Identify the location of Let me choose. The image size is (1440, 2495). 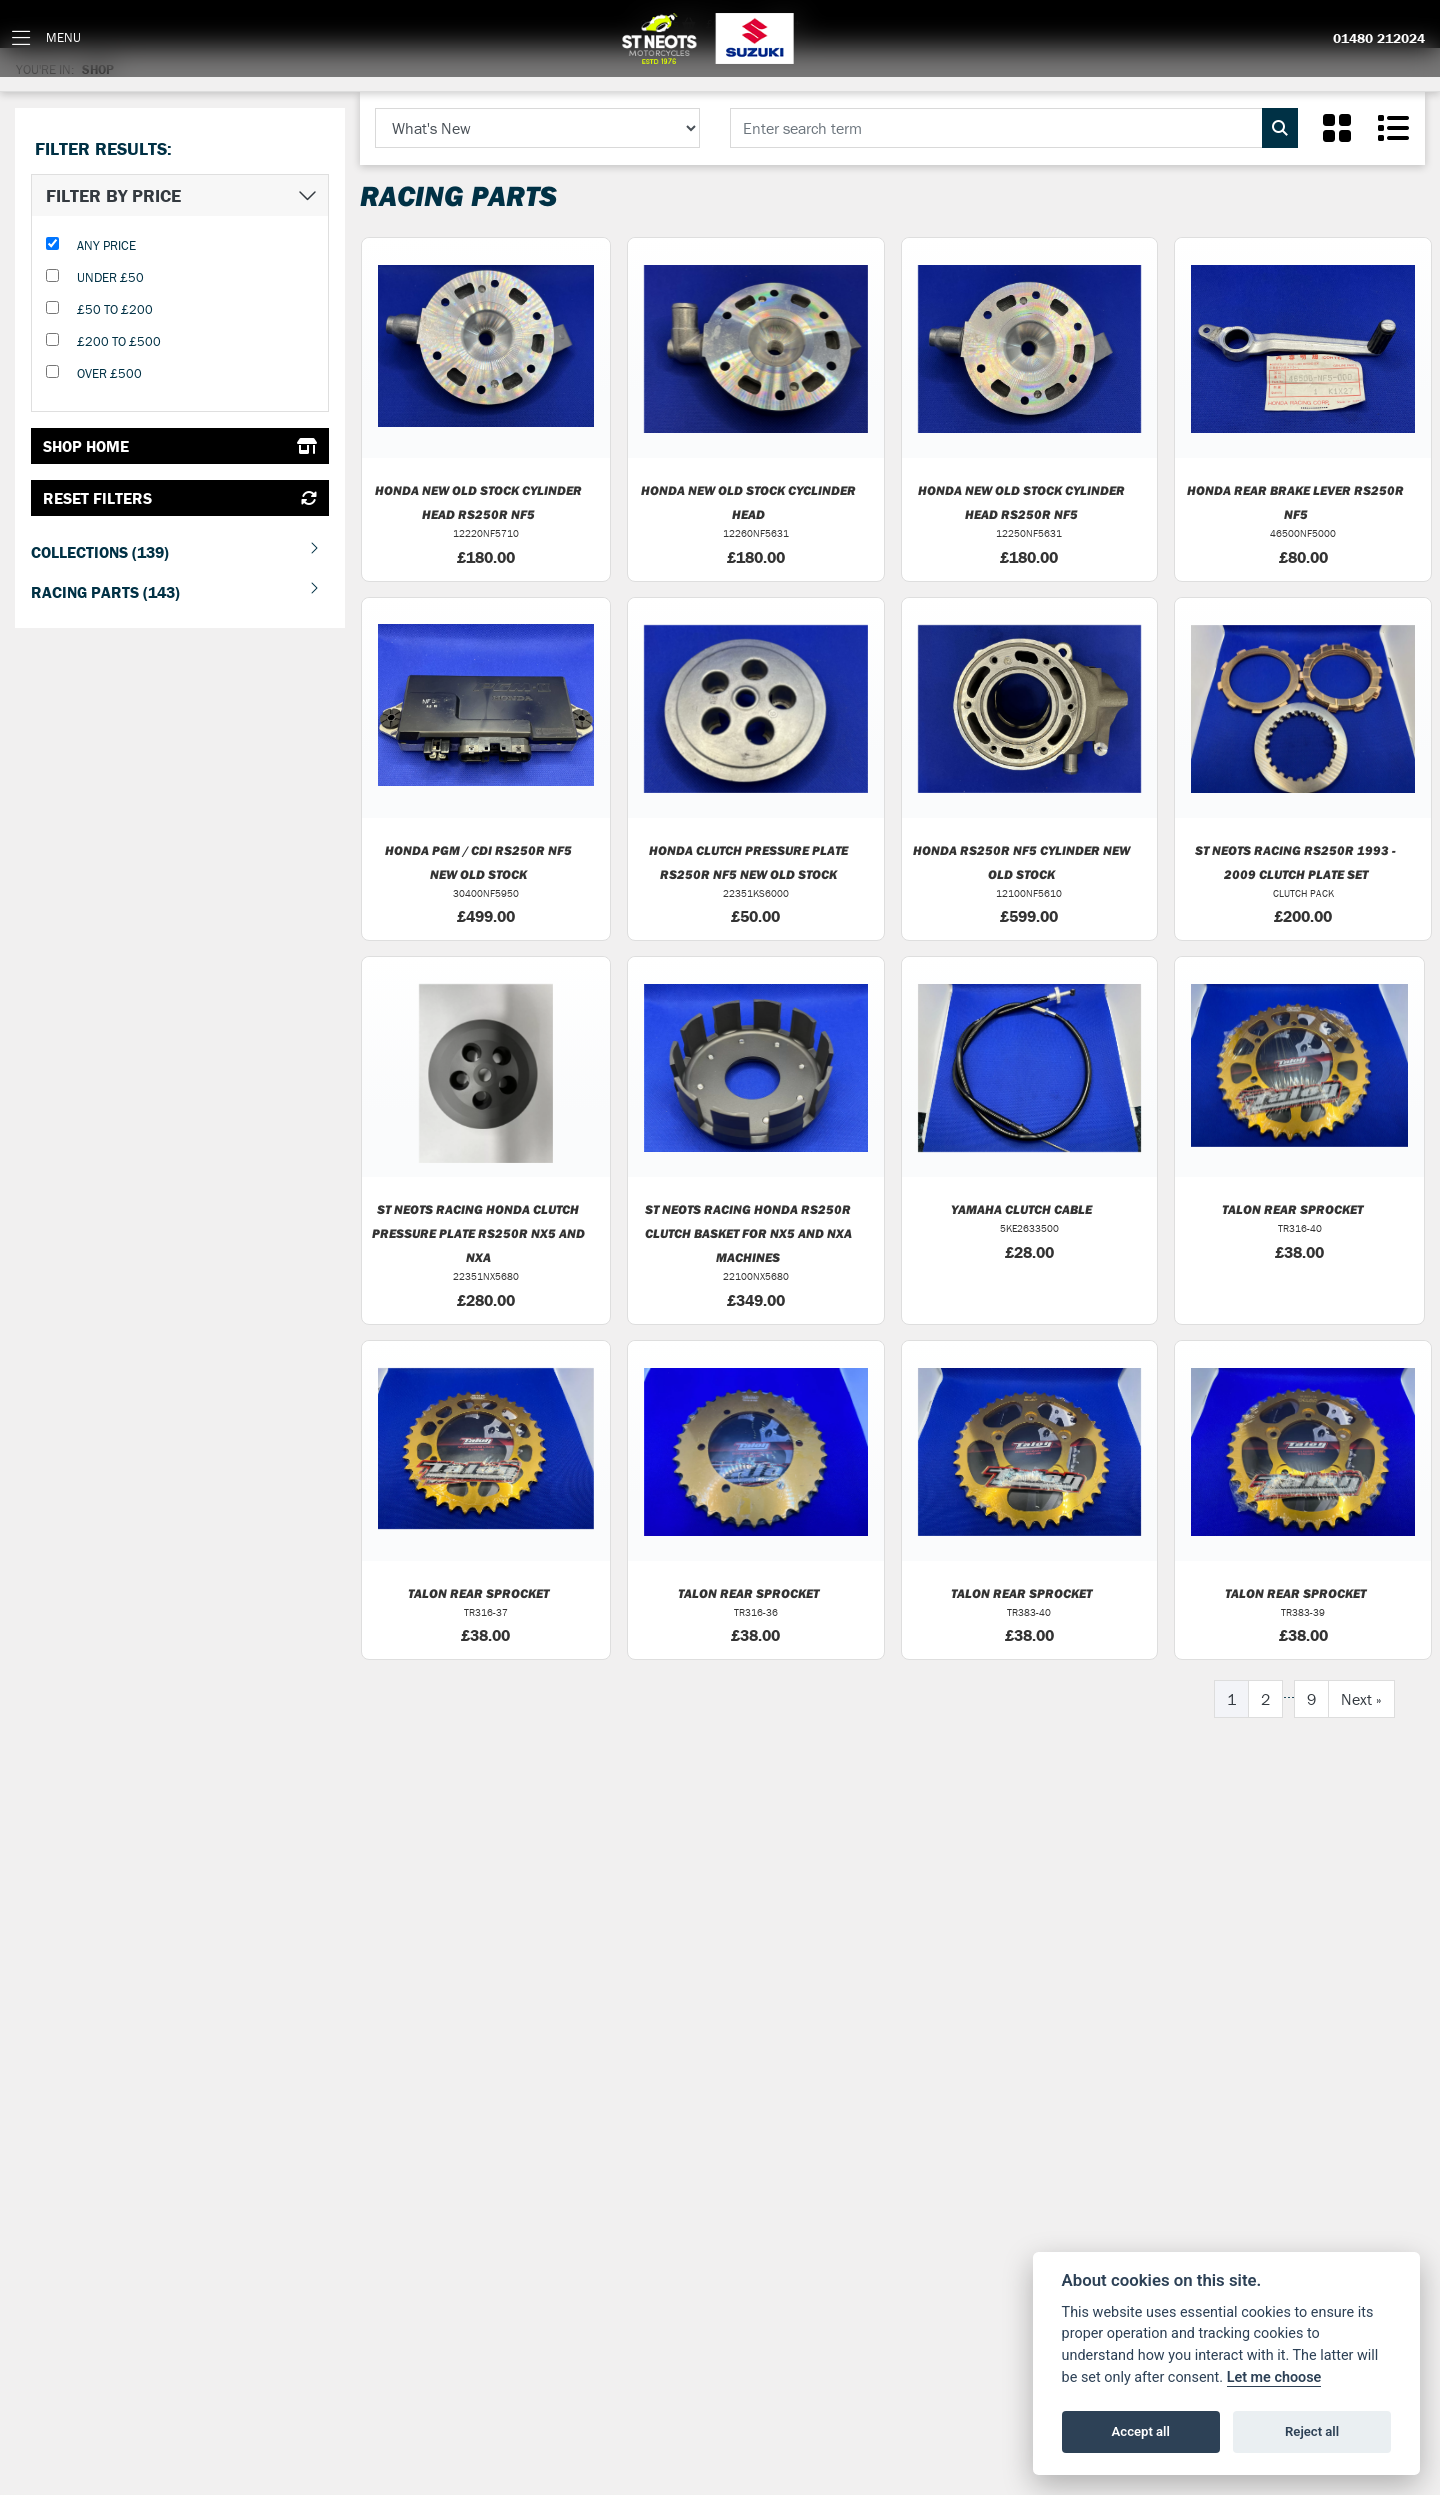
(1274, 2377).